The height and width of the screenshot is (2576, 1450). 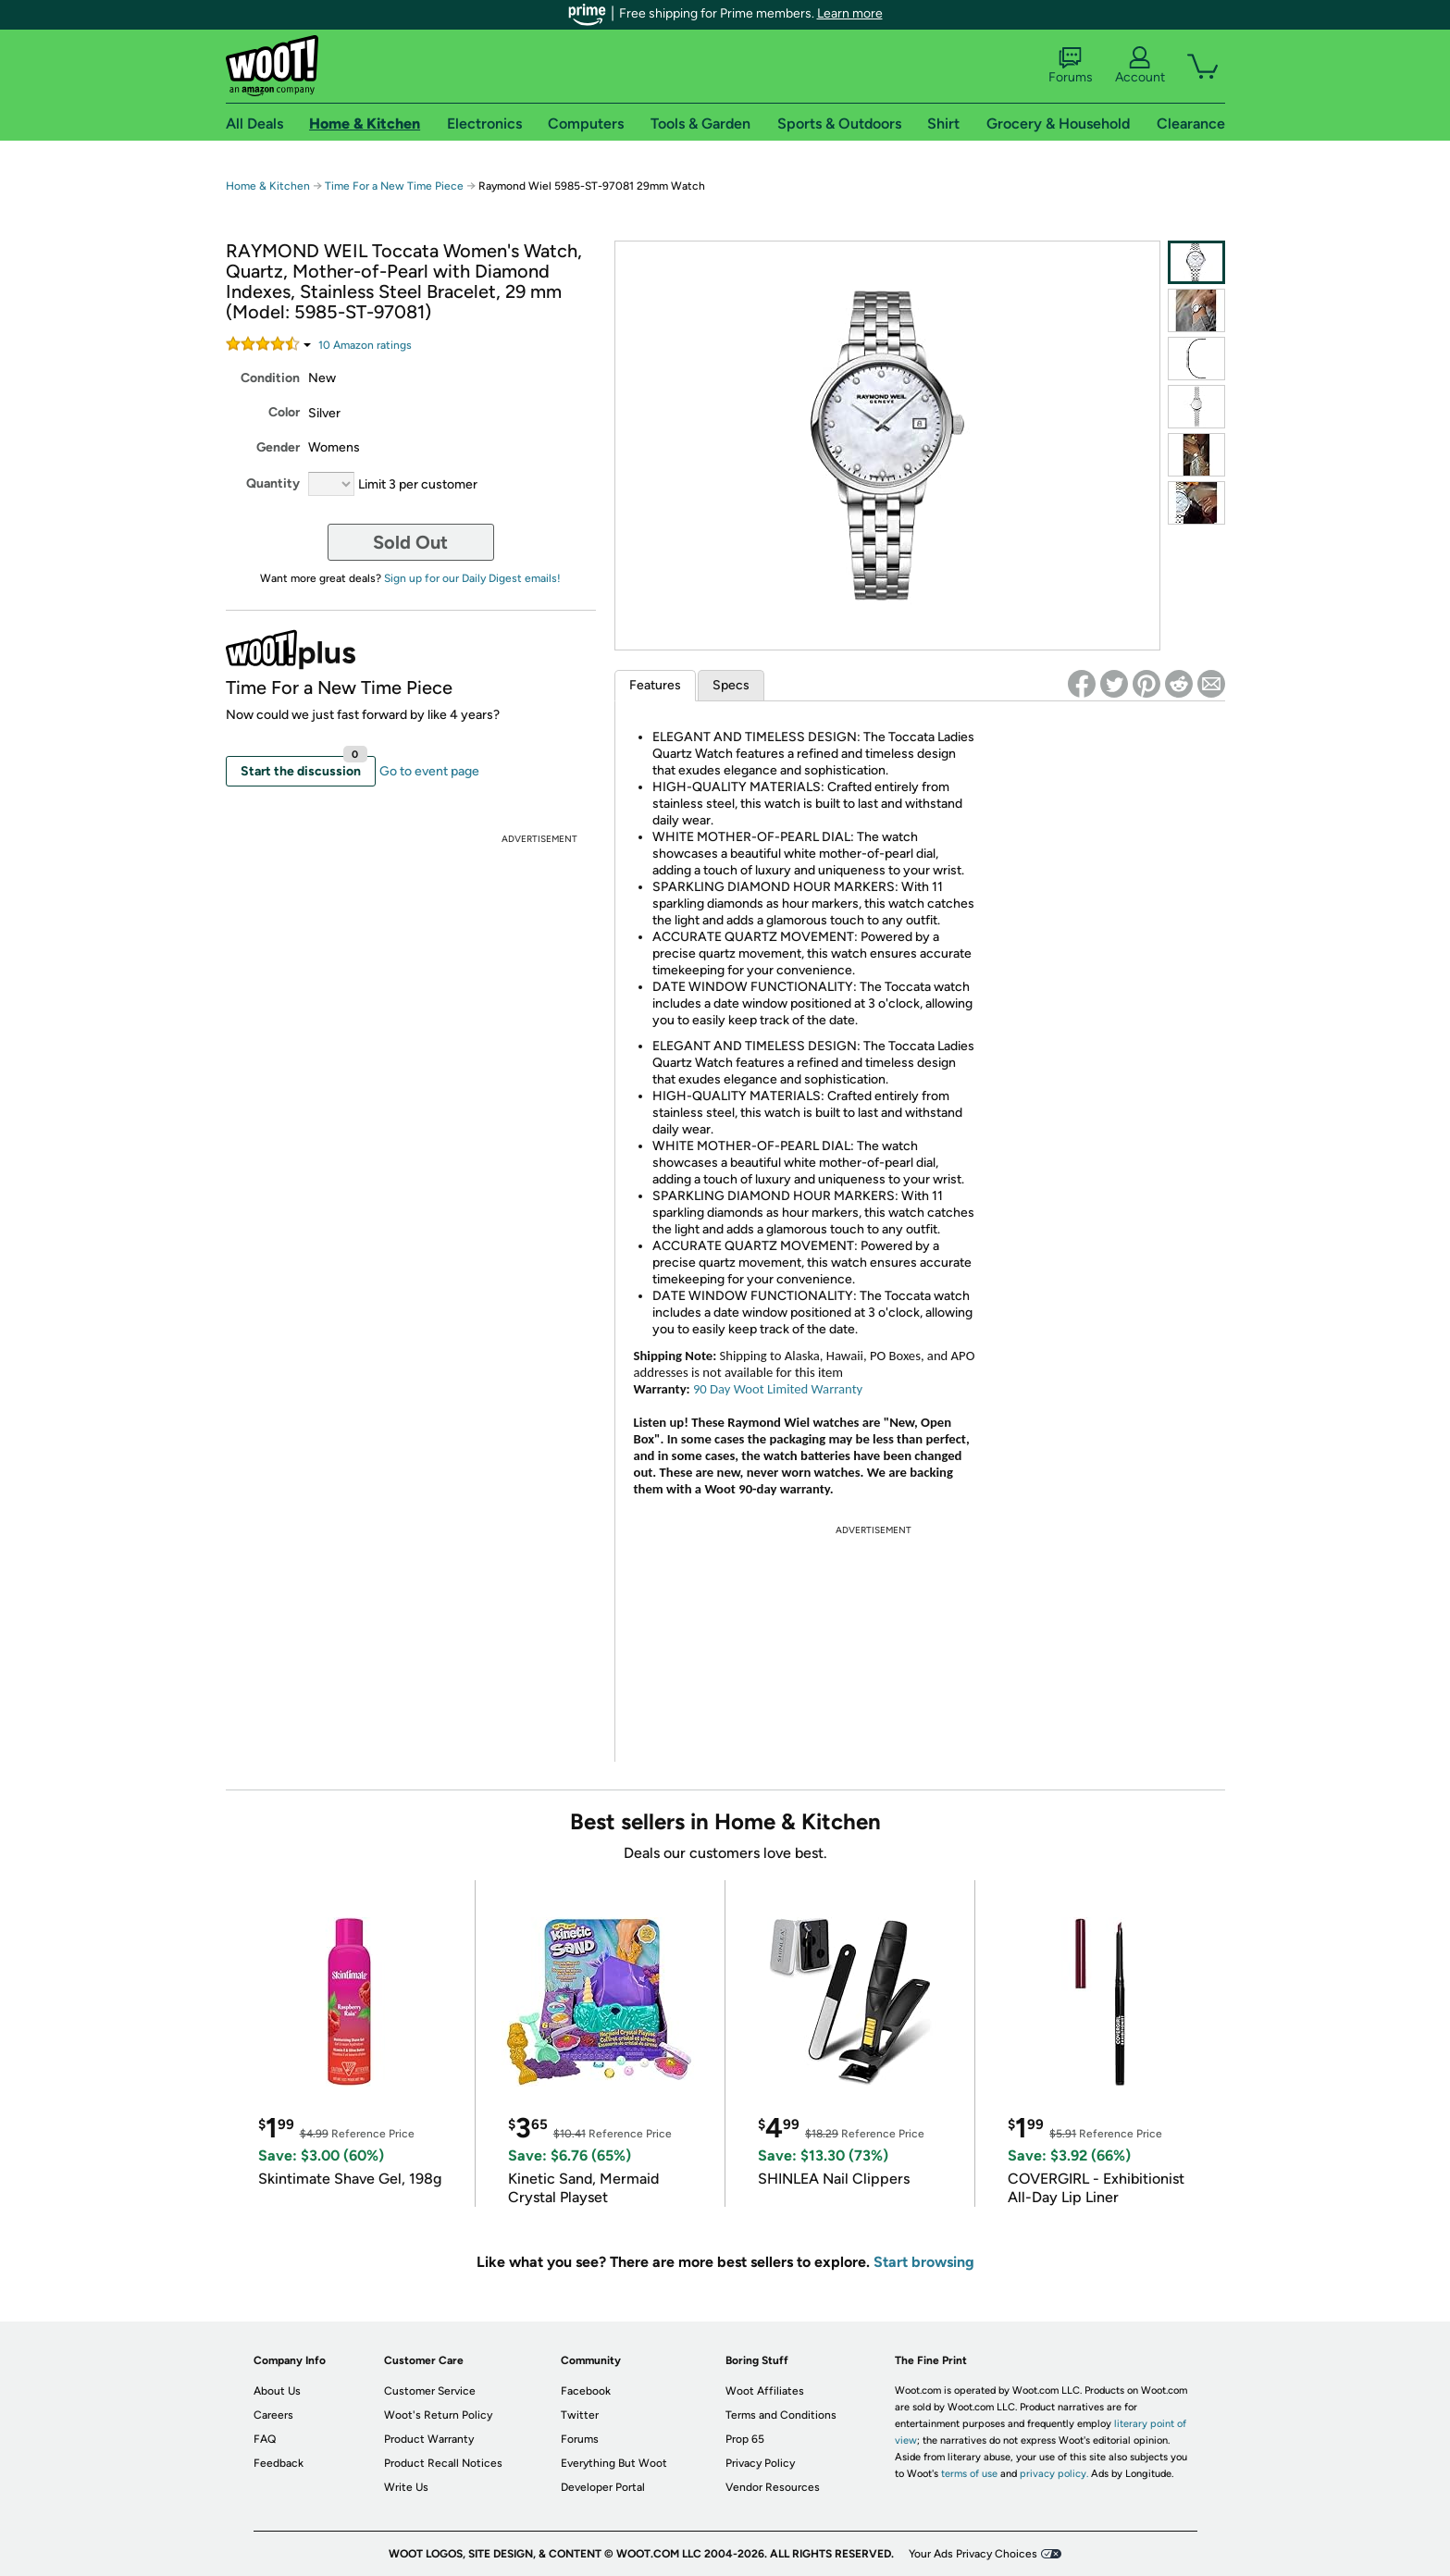 I want to click on Forums, so click(x=1070, y=65).